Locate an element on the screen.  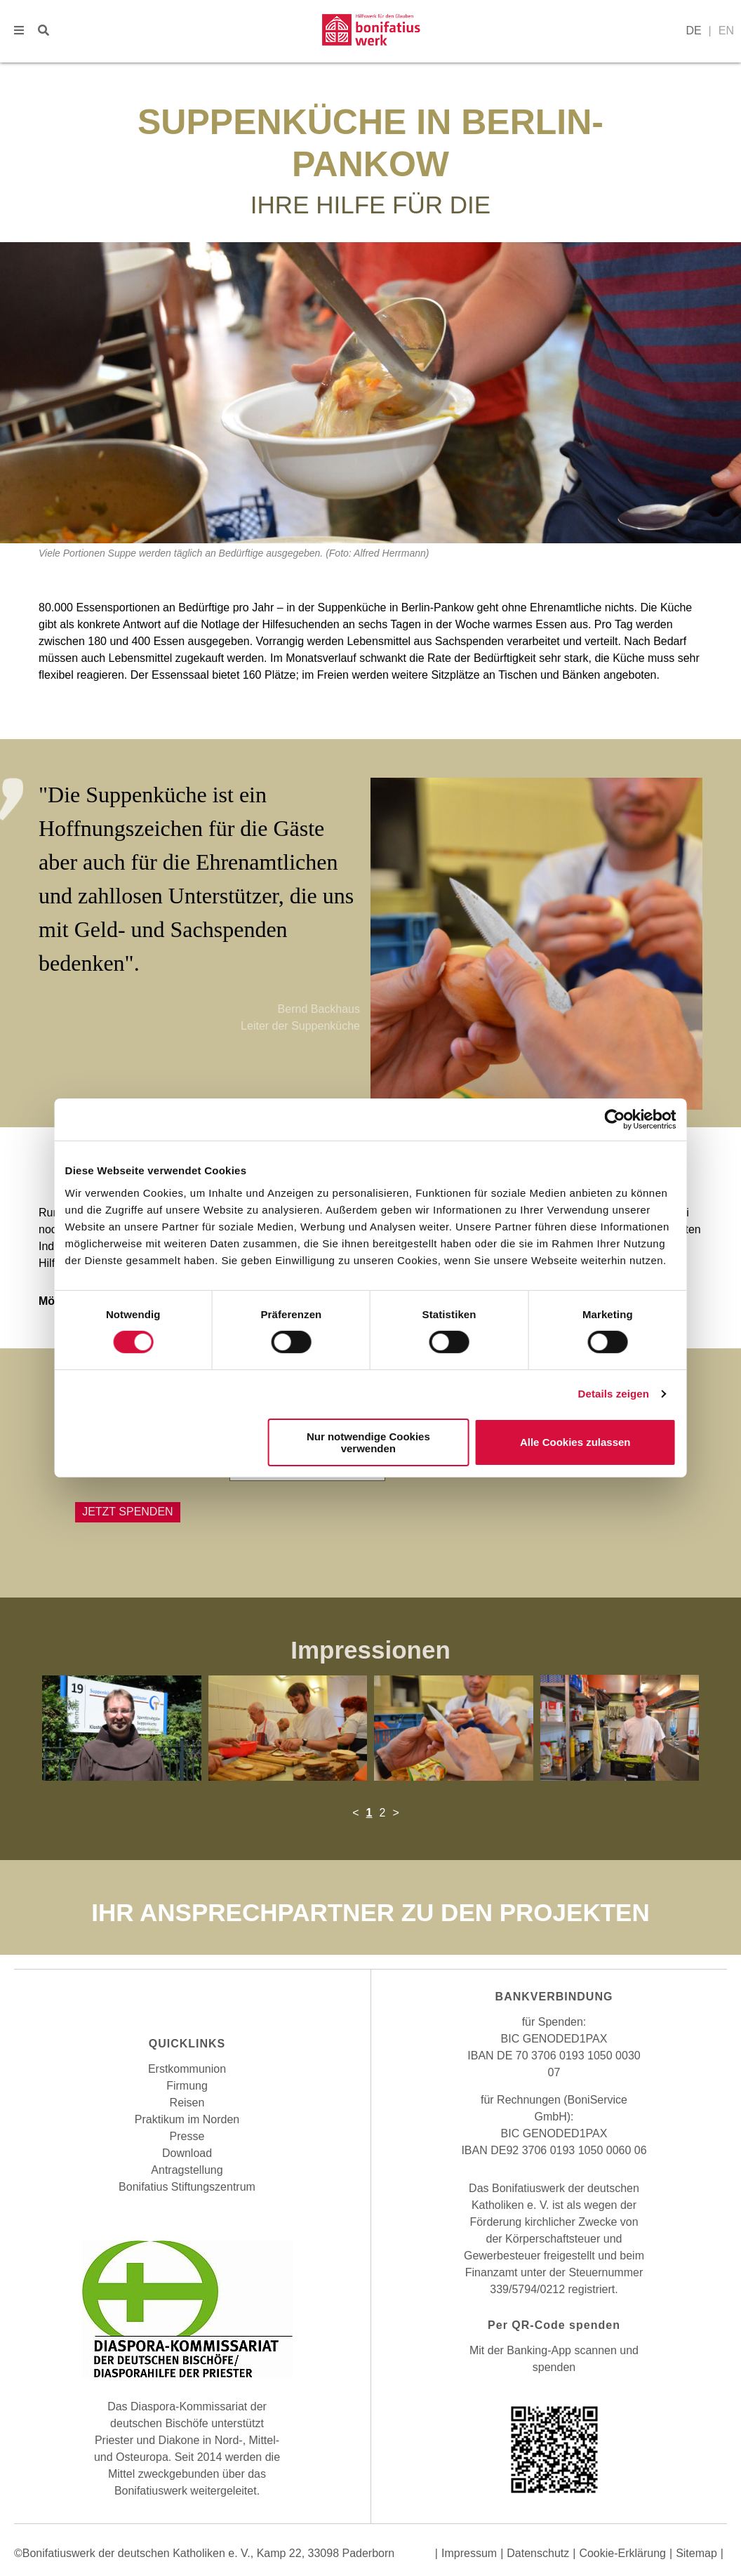
Impressum is located at coordinates (469, 2553).